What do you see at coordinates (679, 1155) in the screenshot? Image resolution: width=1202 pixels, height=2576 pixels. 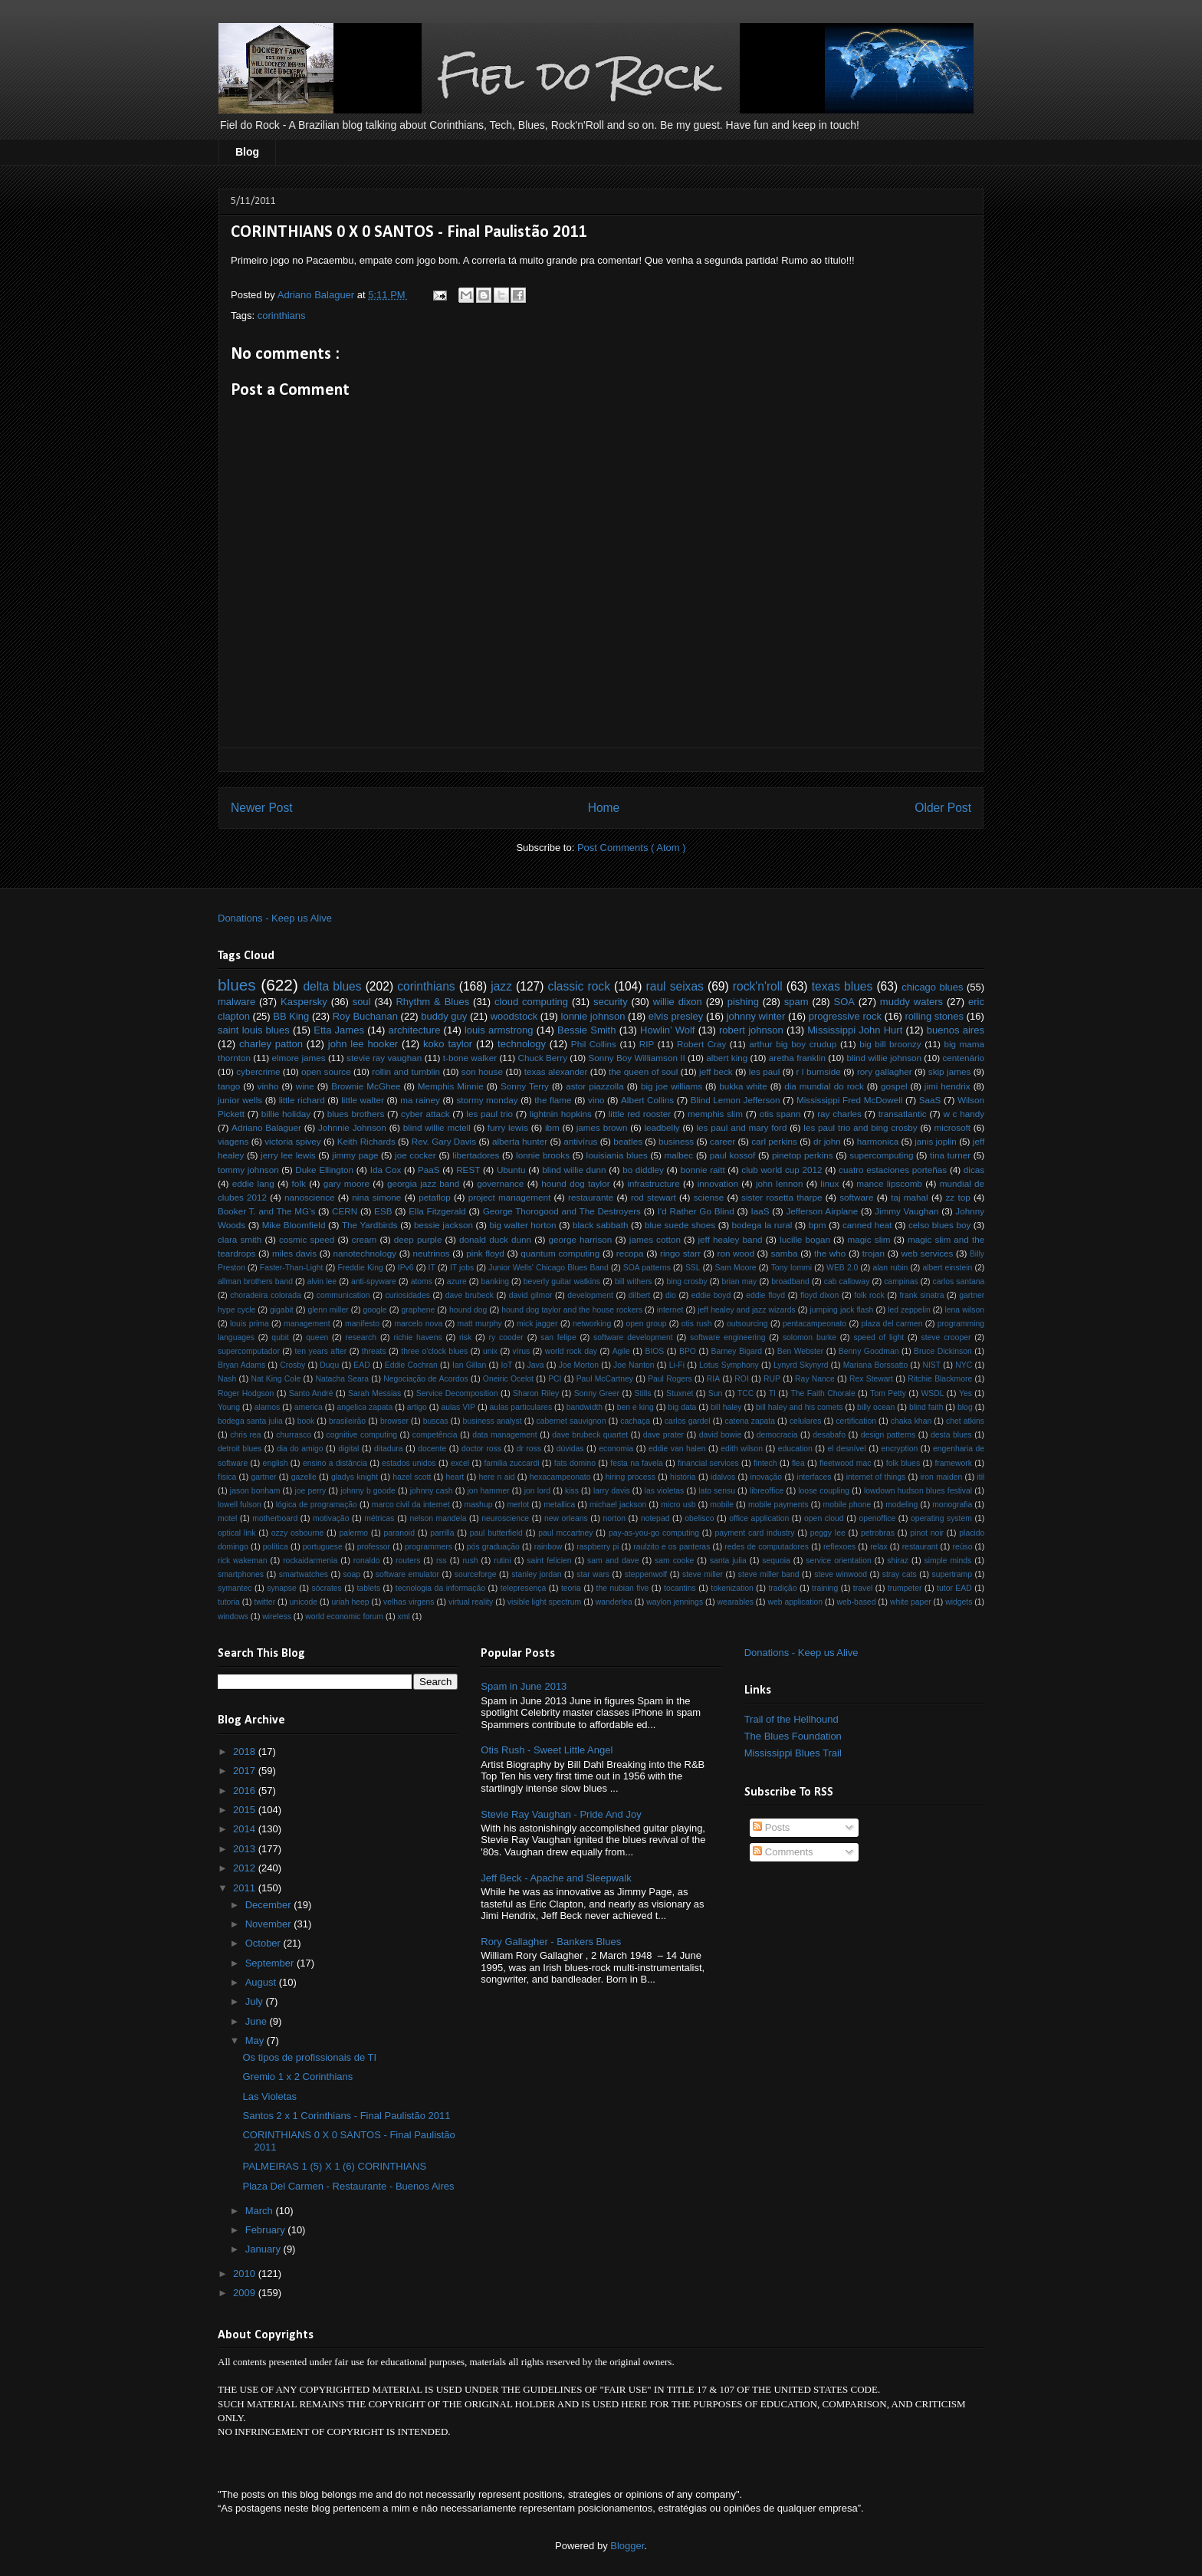 I see `malbec` at bounding box center [679, 1155].